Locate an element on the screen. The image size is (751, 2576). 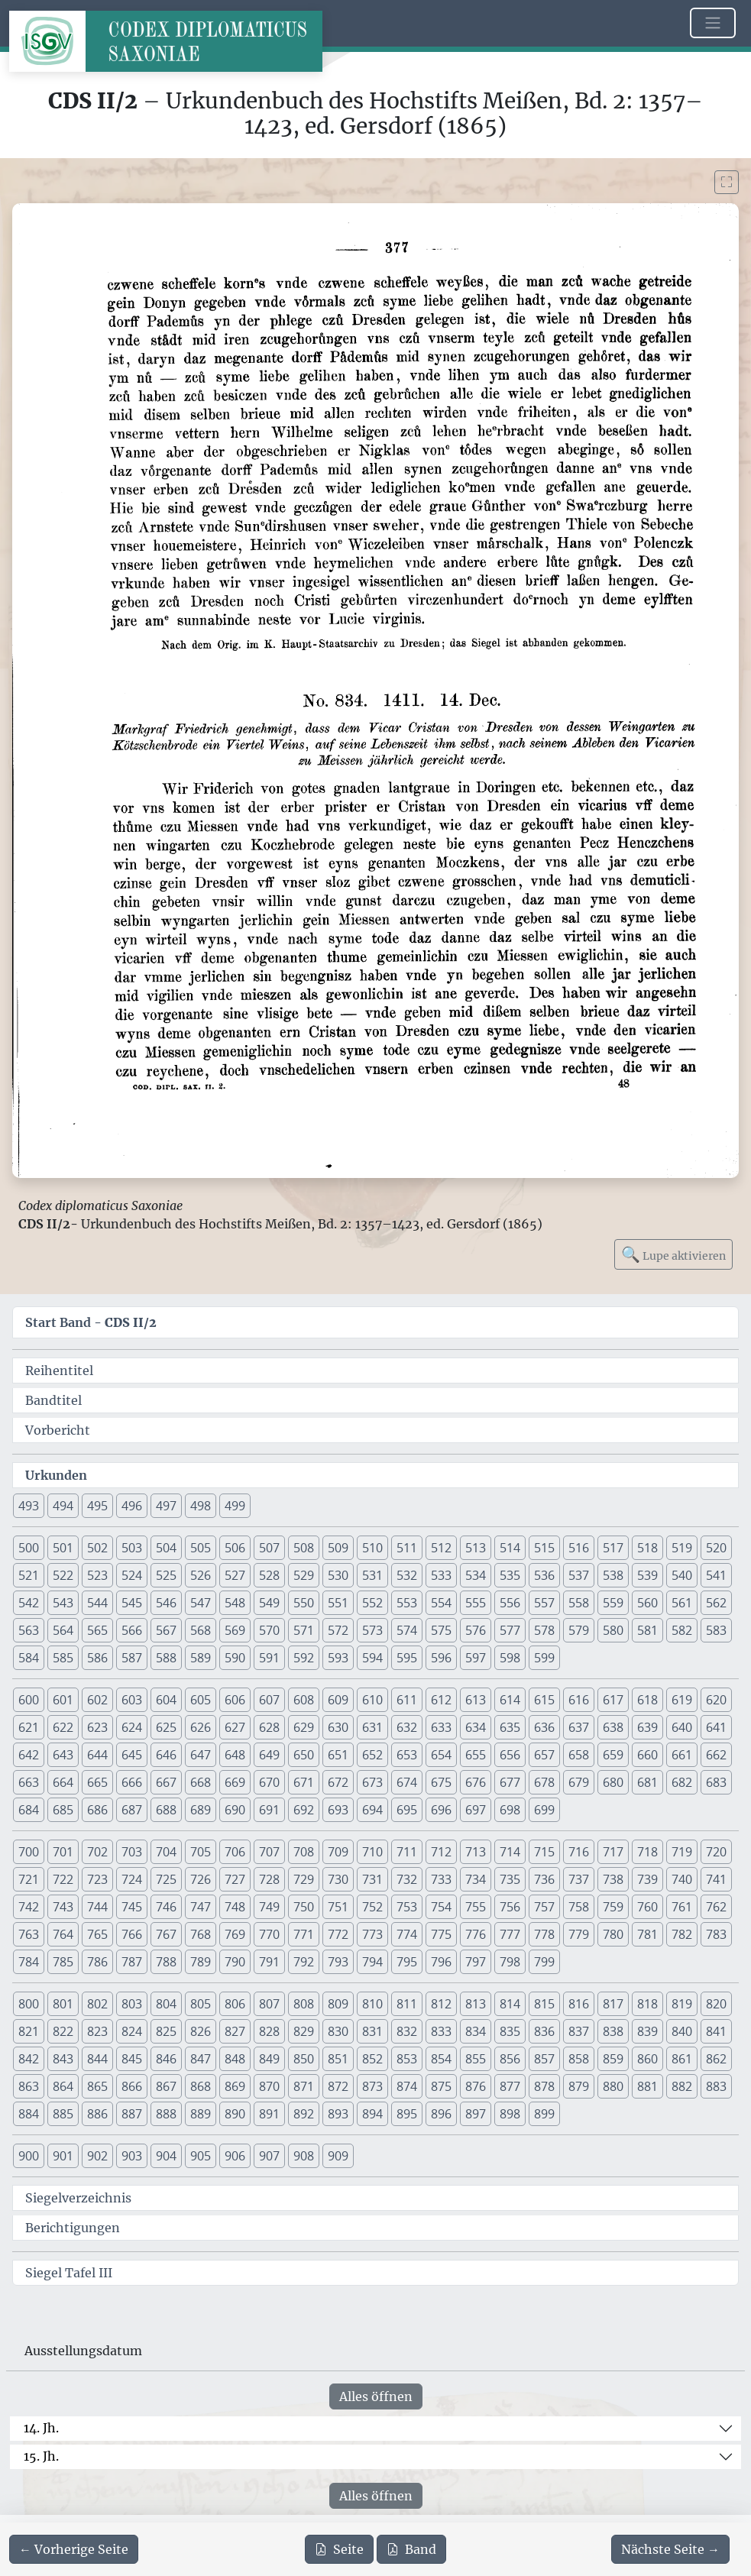
801 [button] is located at coordinates (63, 2003).